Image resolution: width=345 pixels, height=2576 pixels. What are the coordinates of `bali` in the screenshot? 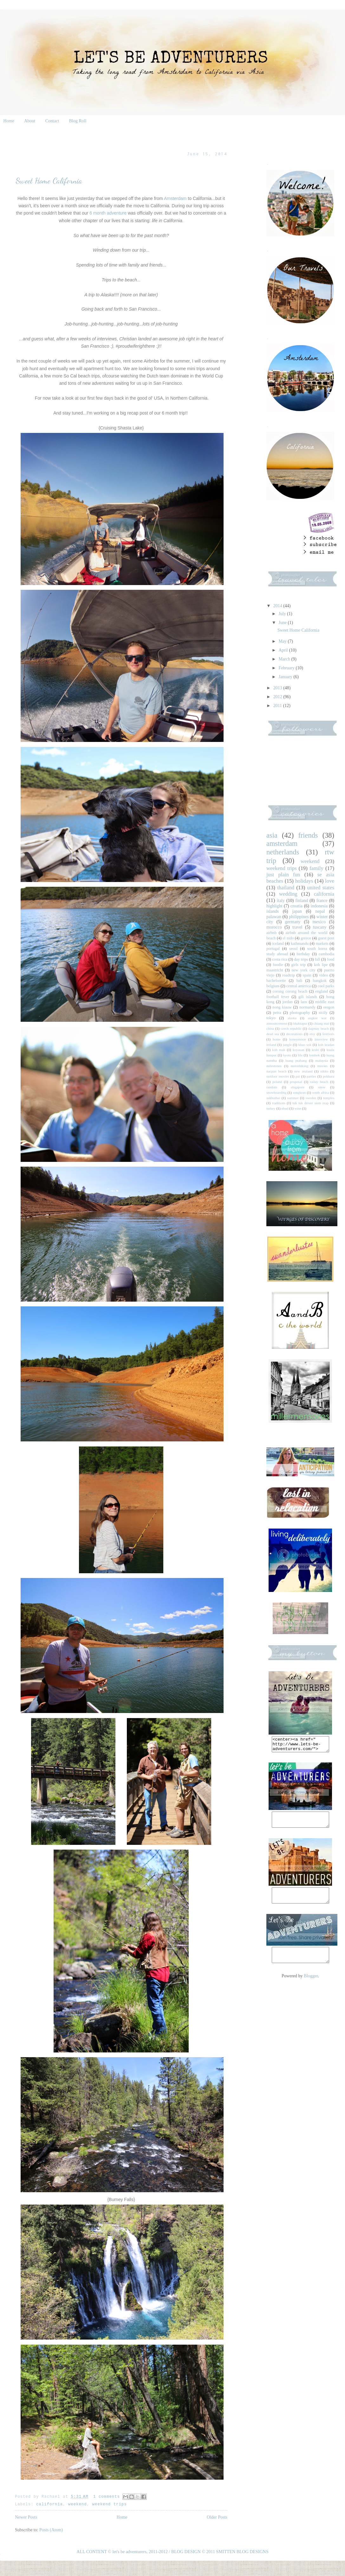 It's located at (299, 980).